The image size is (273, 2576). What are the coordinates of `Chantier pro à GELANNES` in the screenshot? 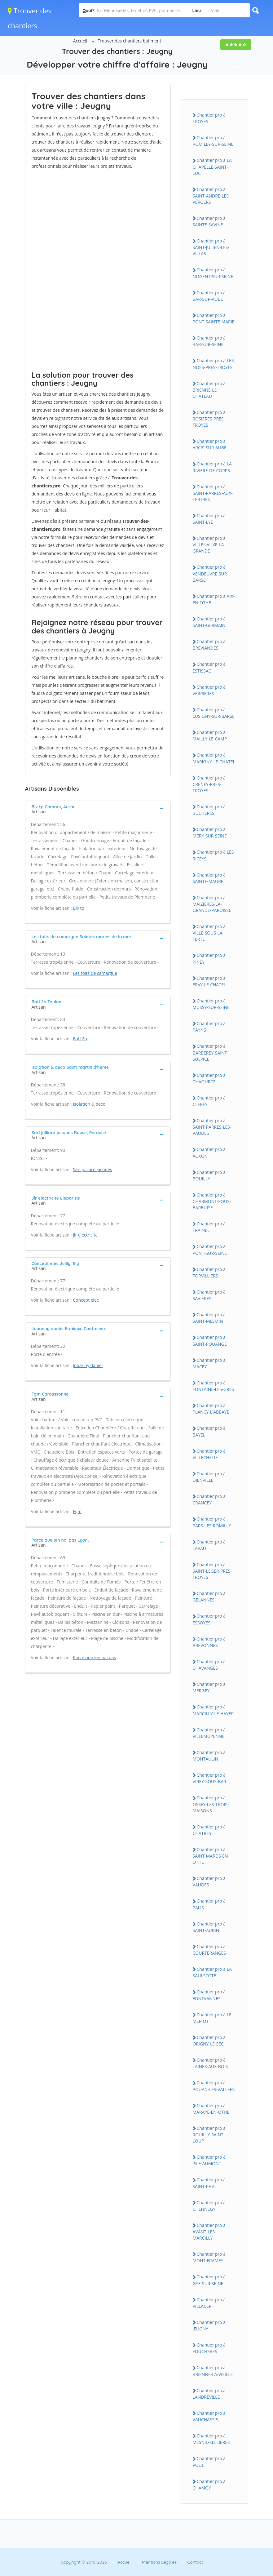 It's located at (209, 1596).